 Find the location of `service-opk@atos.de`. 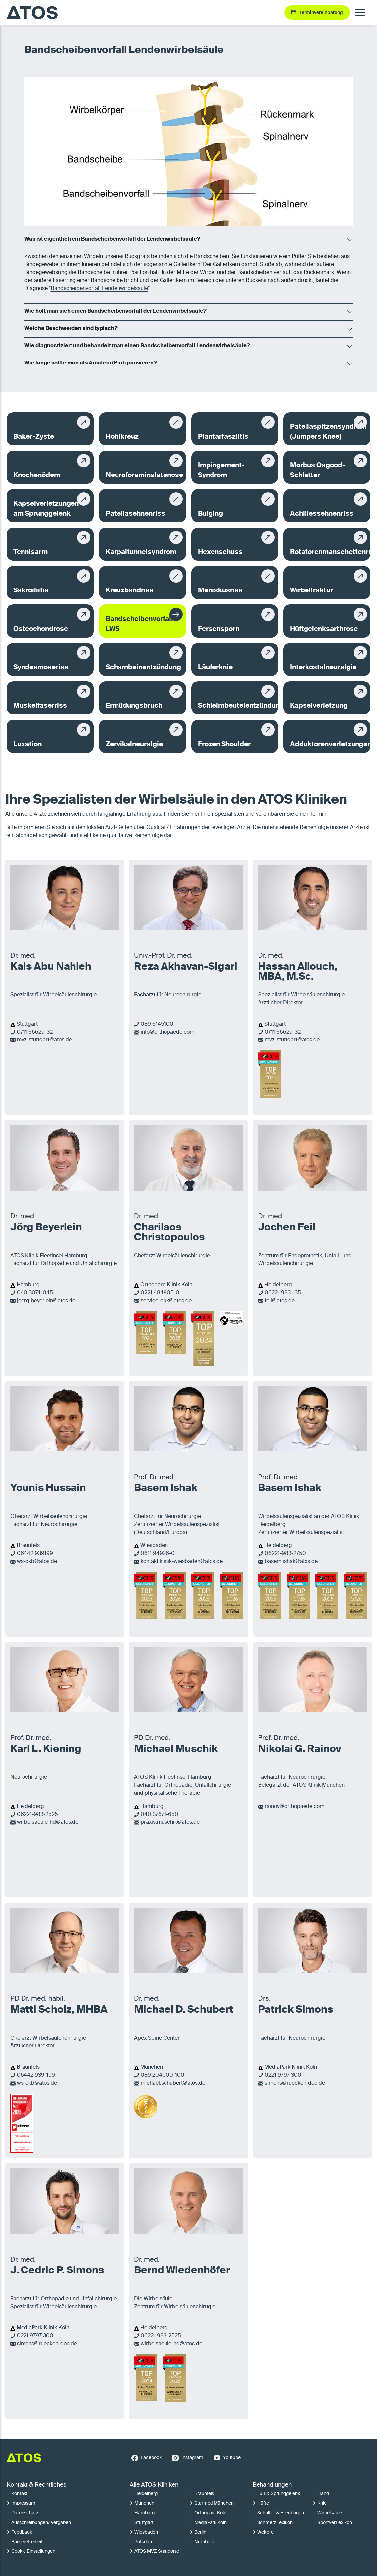

service-opk@atos.de is located at coordinates (166, 1301).